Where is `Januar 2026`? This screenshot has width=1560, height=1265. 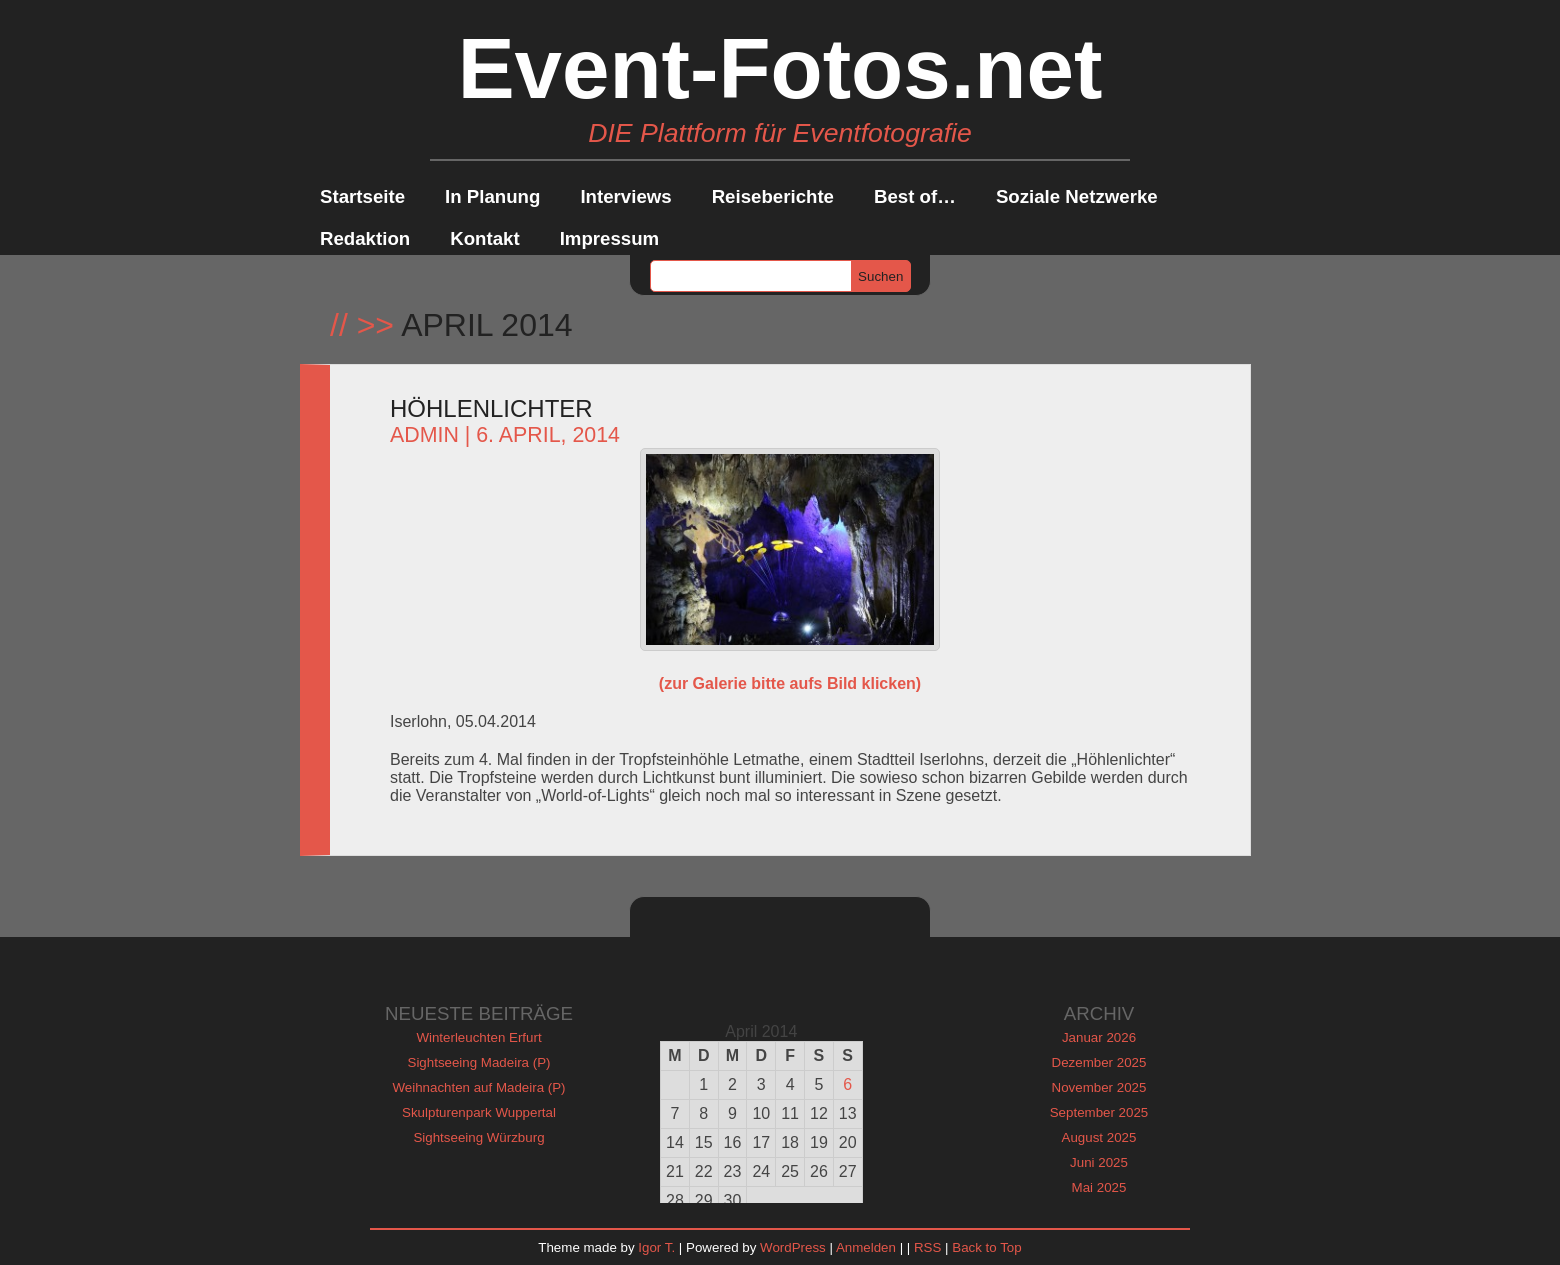 Januar 2026 is located at coordinates (1099, 1037).